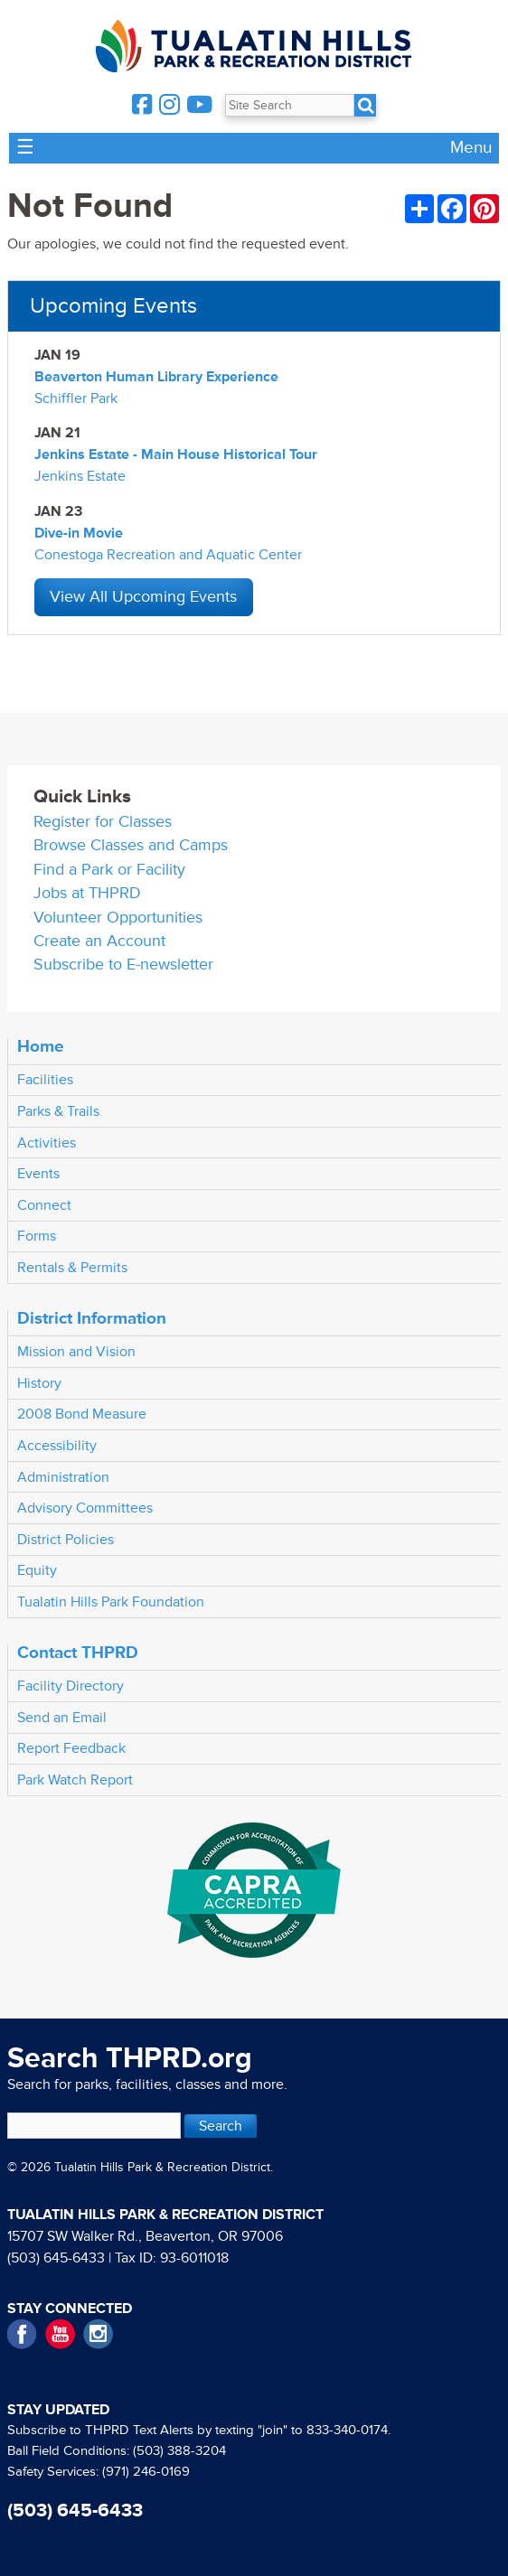 This screenshot has width=508, height=2576. I want to click on Facility Directory, so click(70, 1686).